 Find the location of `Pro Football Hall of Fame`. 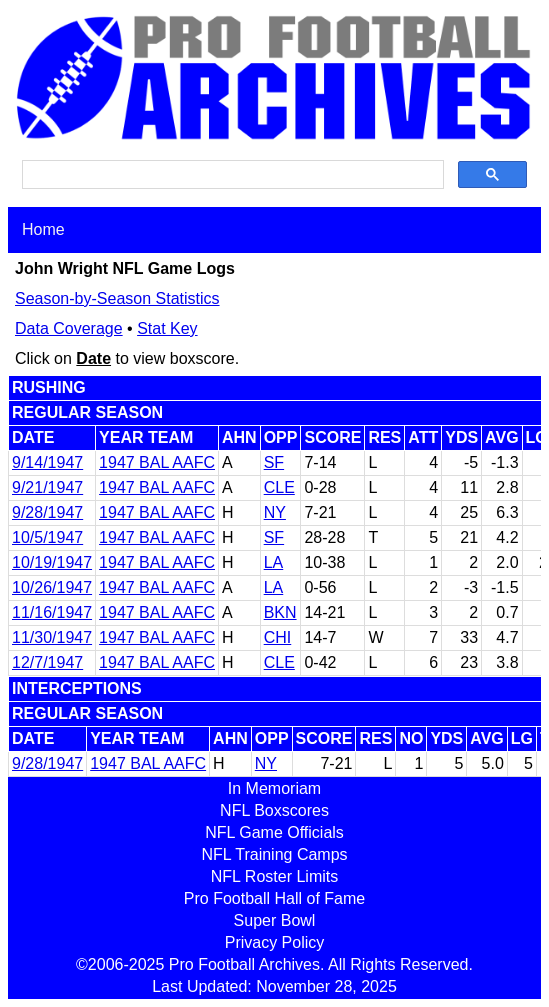

Pro Football Hall of Fame is located at coordinates (274, 898).